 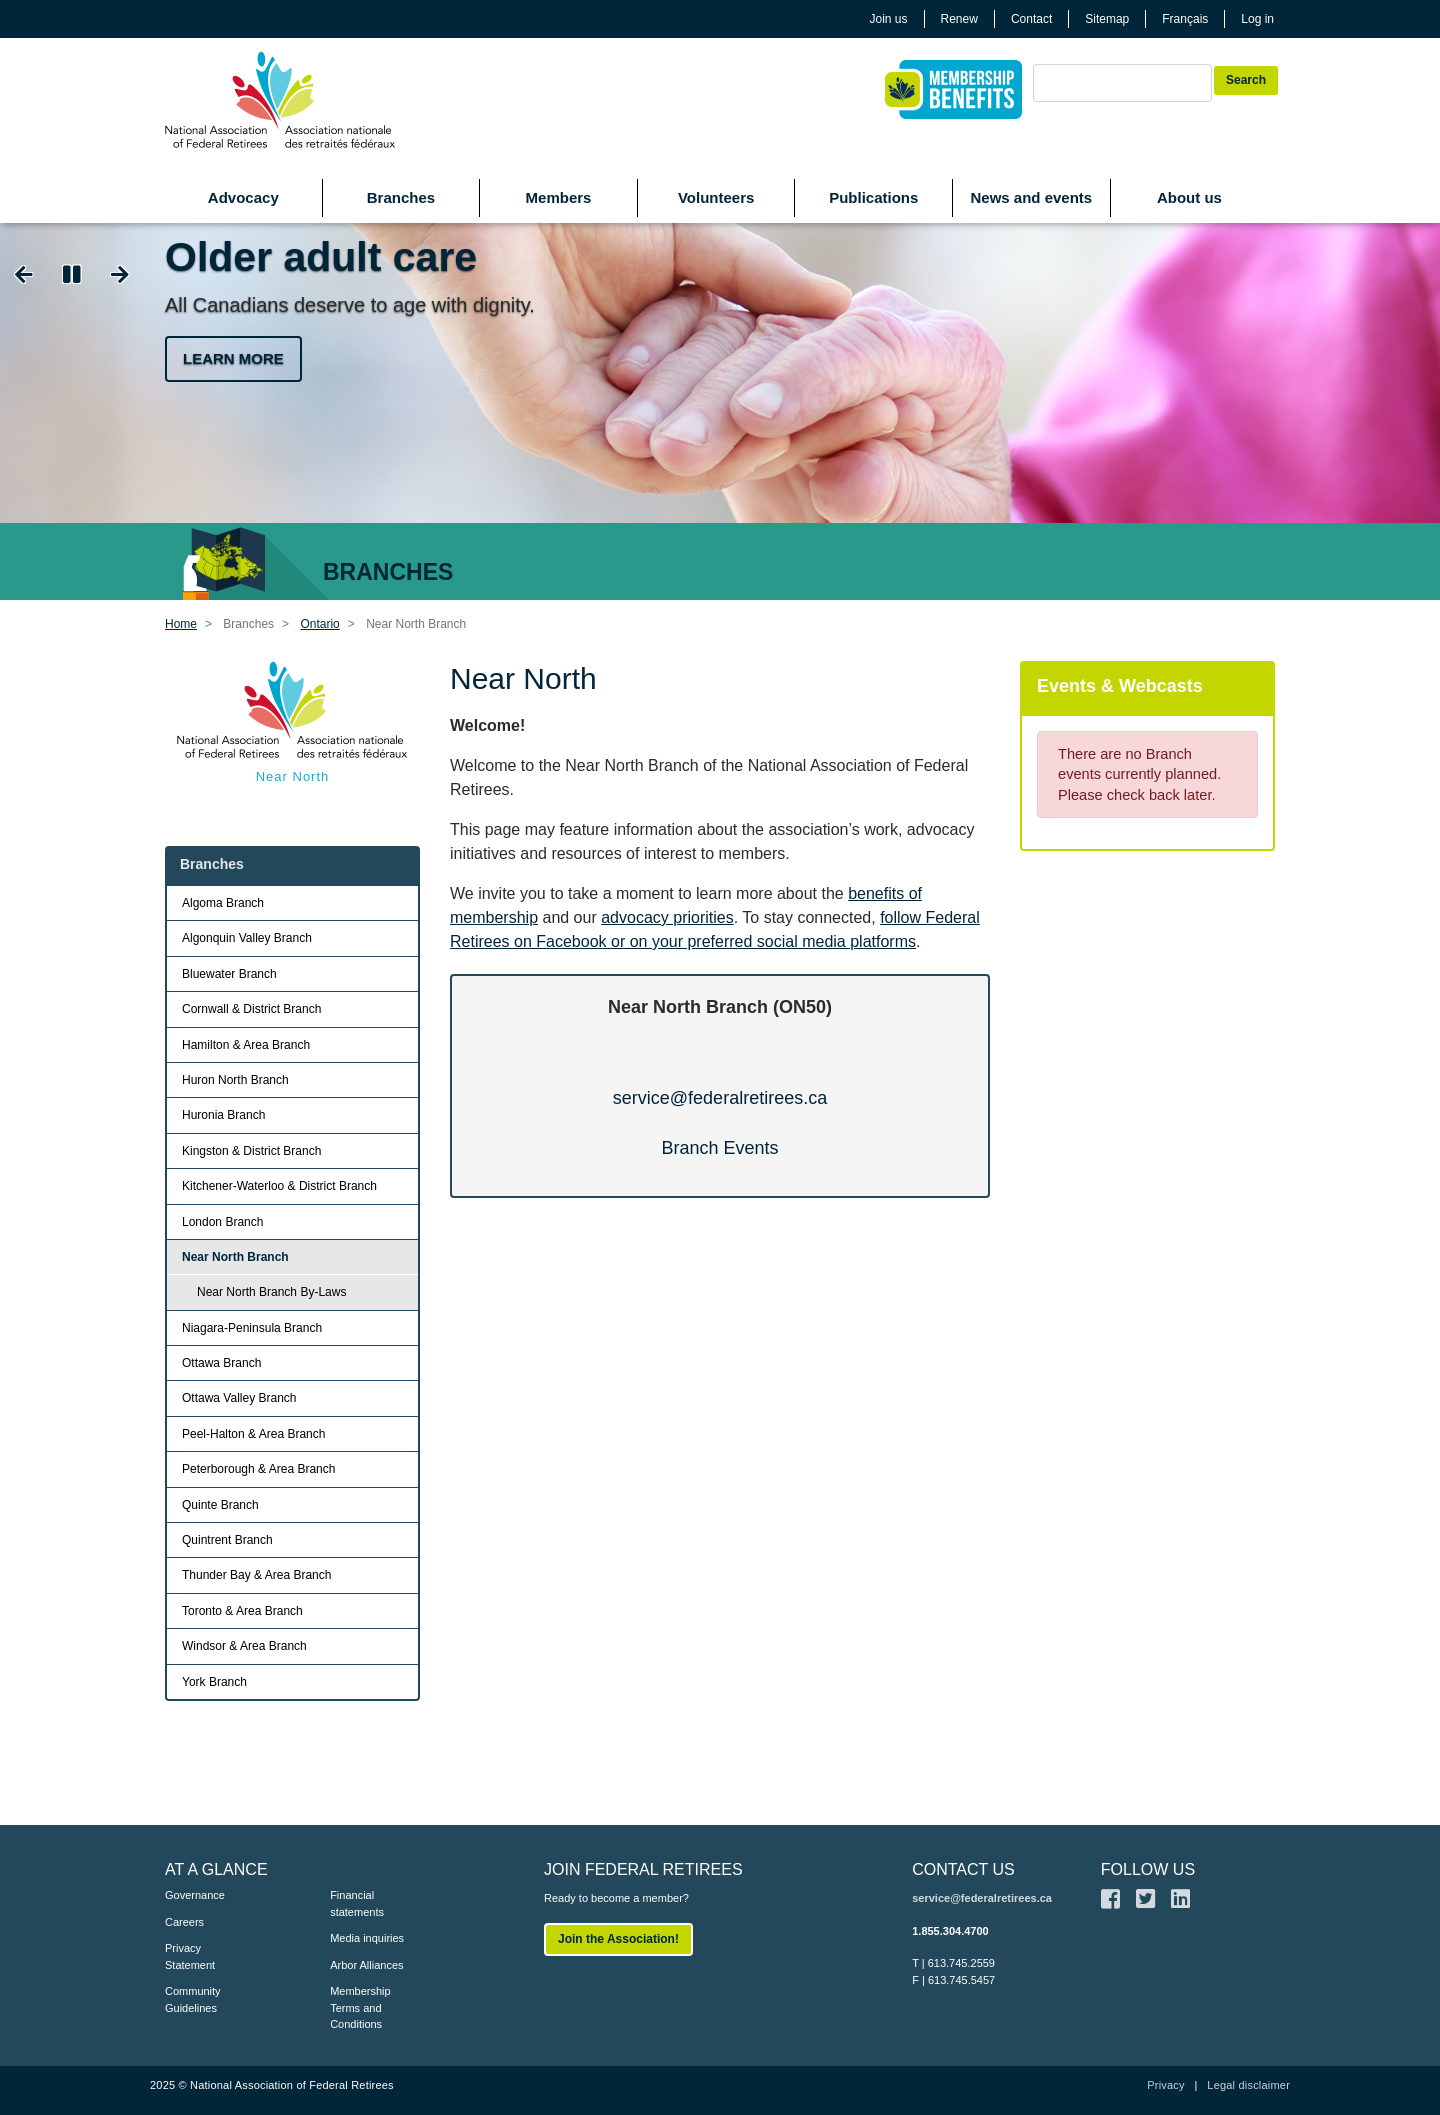 What do you see at coordinates (319, 624) in the screenshot?
I see `Ontario` at bounding box center [319, 624].